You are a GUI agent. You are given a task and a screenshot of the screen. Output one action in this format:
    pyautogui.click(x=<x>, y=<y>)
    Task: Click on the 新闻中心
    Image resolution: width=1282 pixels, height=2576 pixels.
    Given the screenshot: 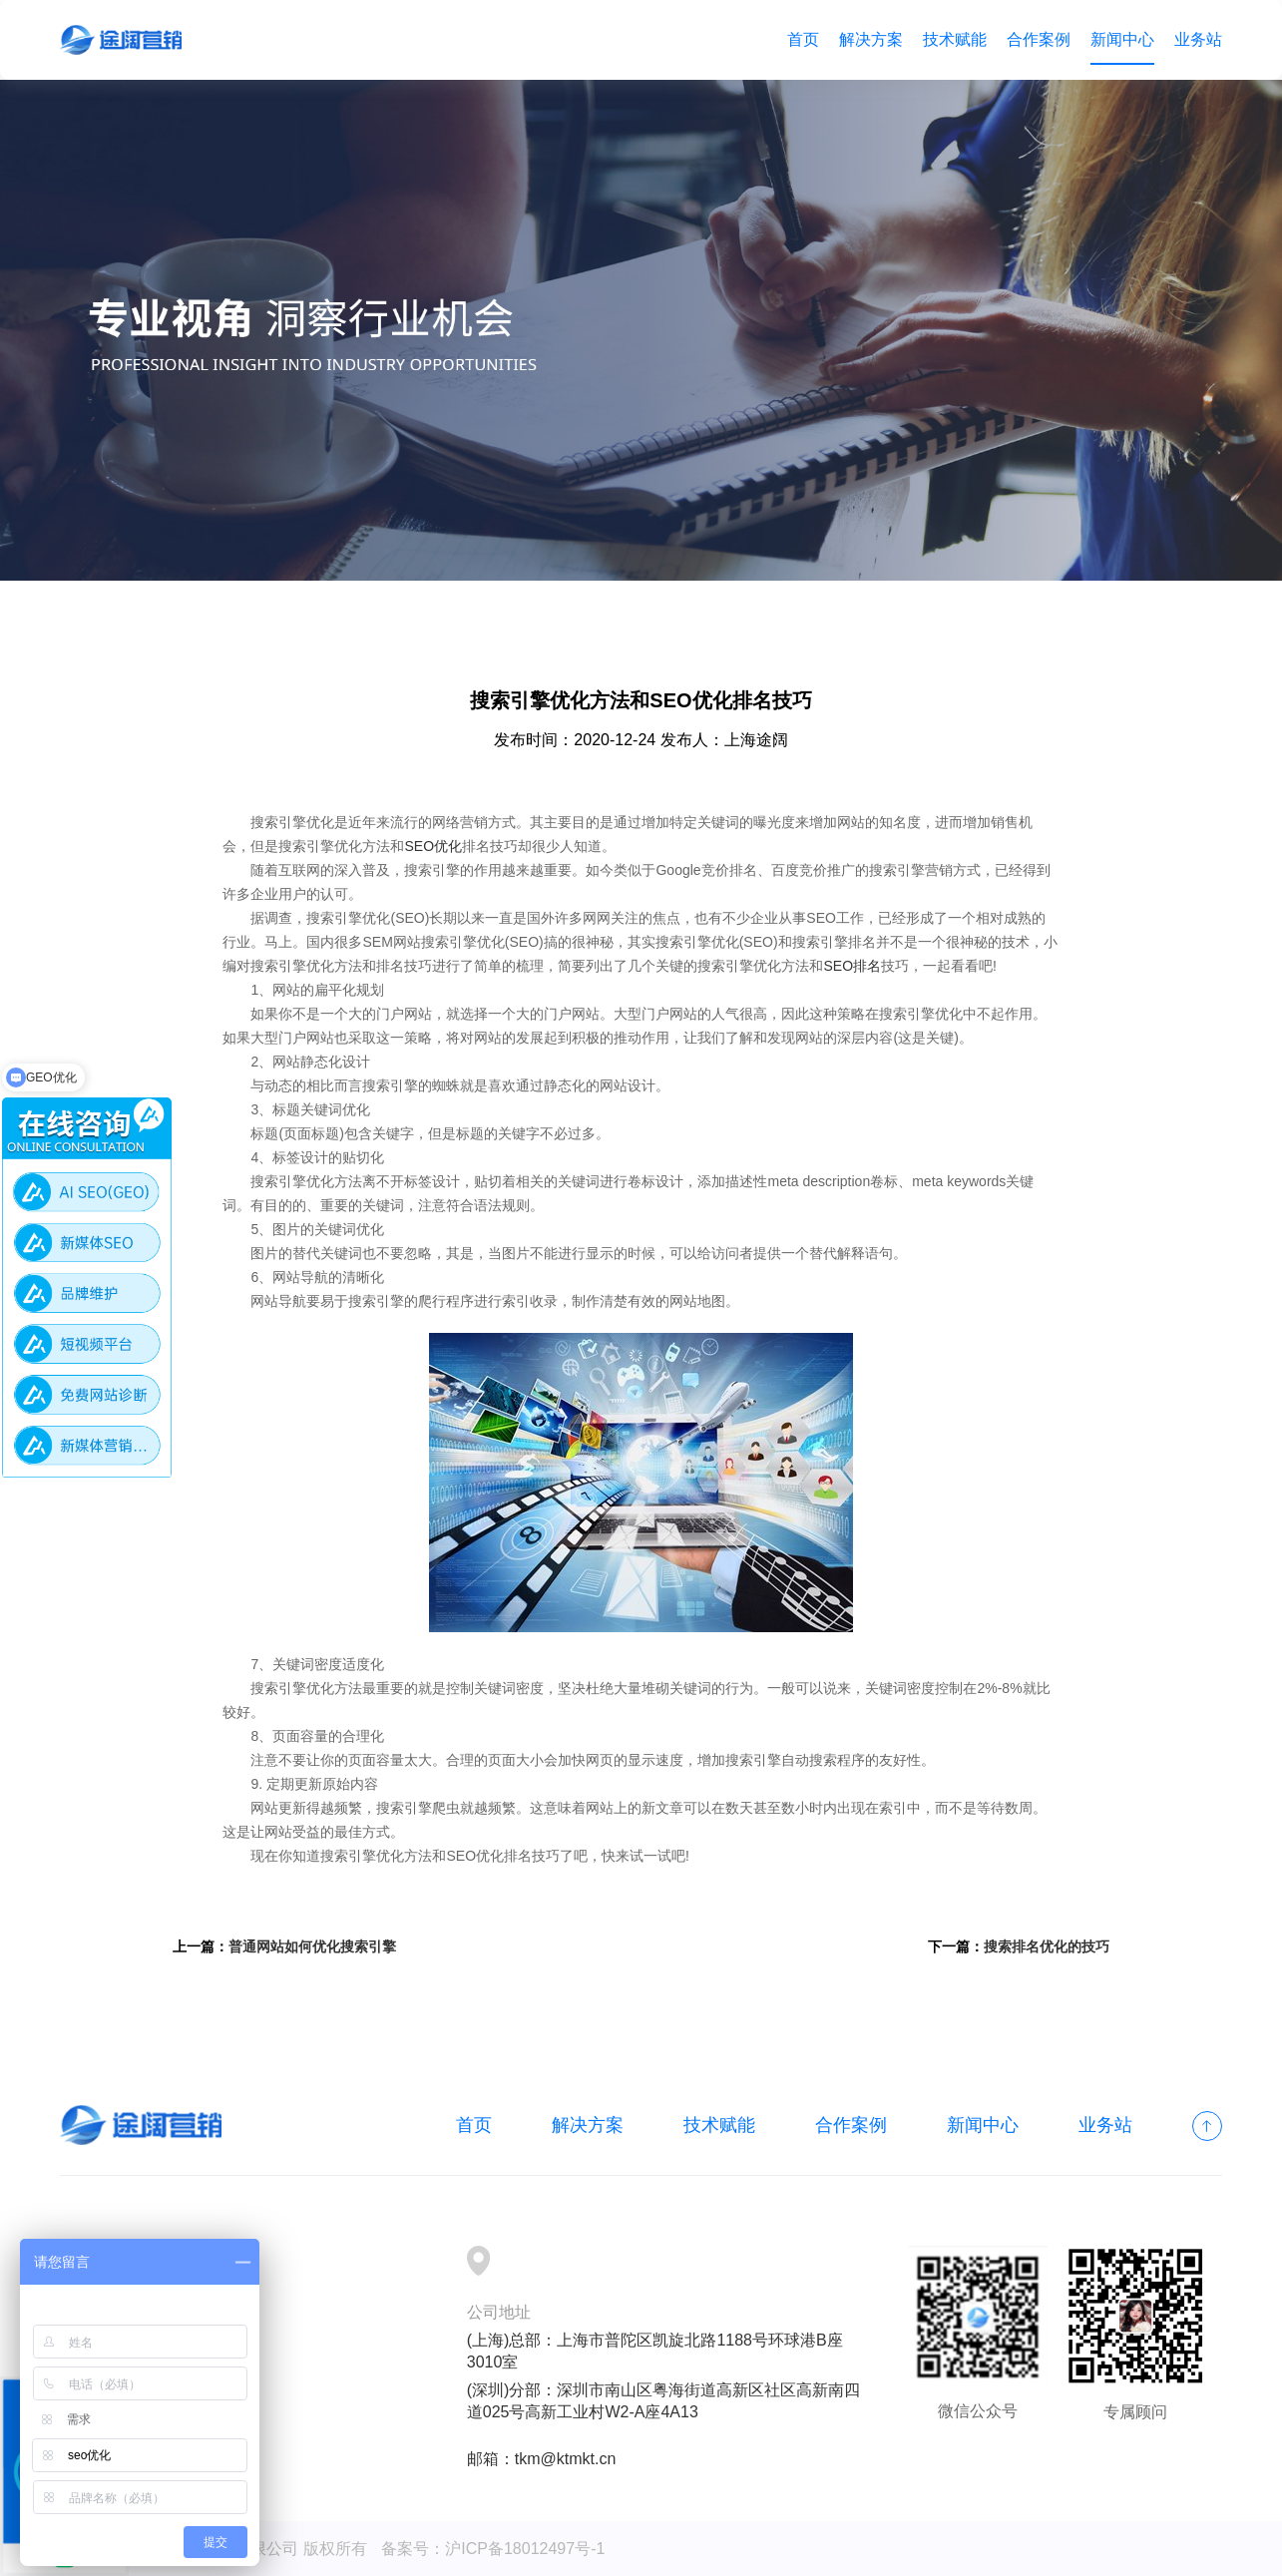 What is the action you would take?
    pyautogui.click(x=1122, y=39)
    